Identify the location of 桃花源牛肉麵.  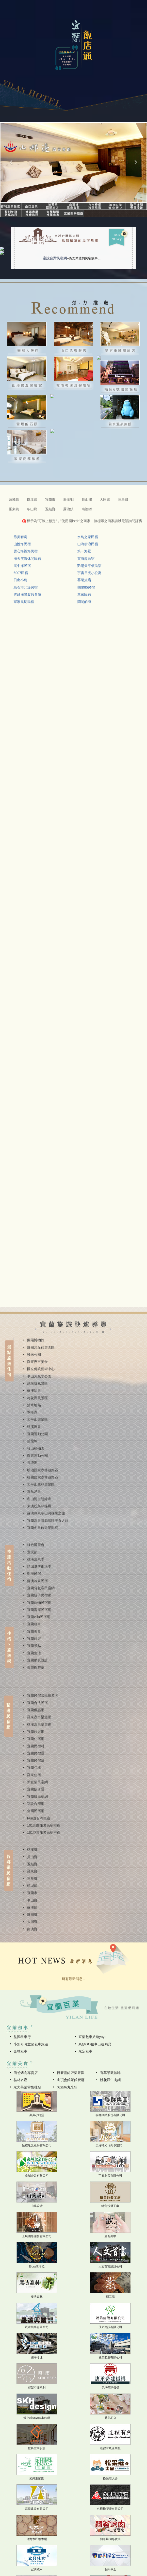
(110, 2080).